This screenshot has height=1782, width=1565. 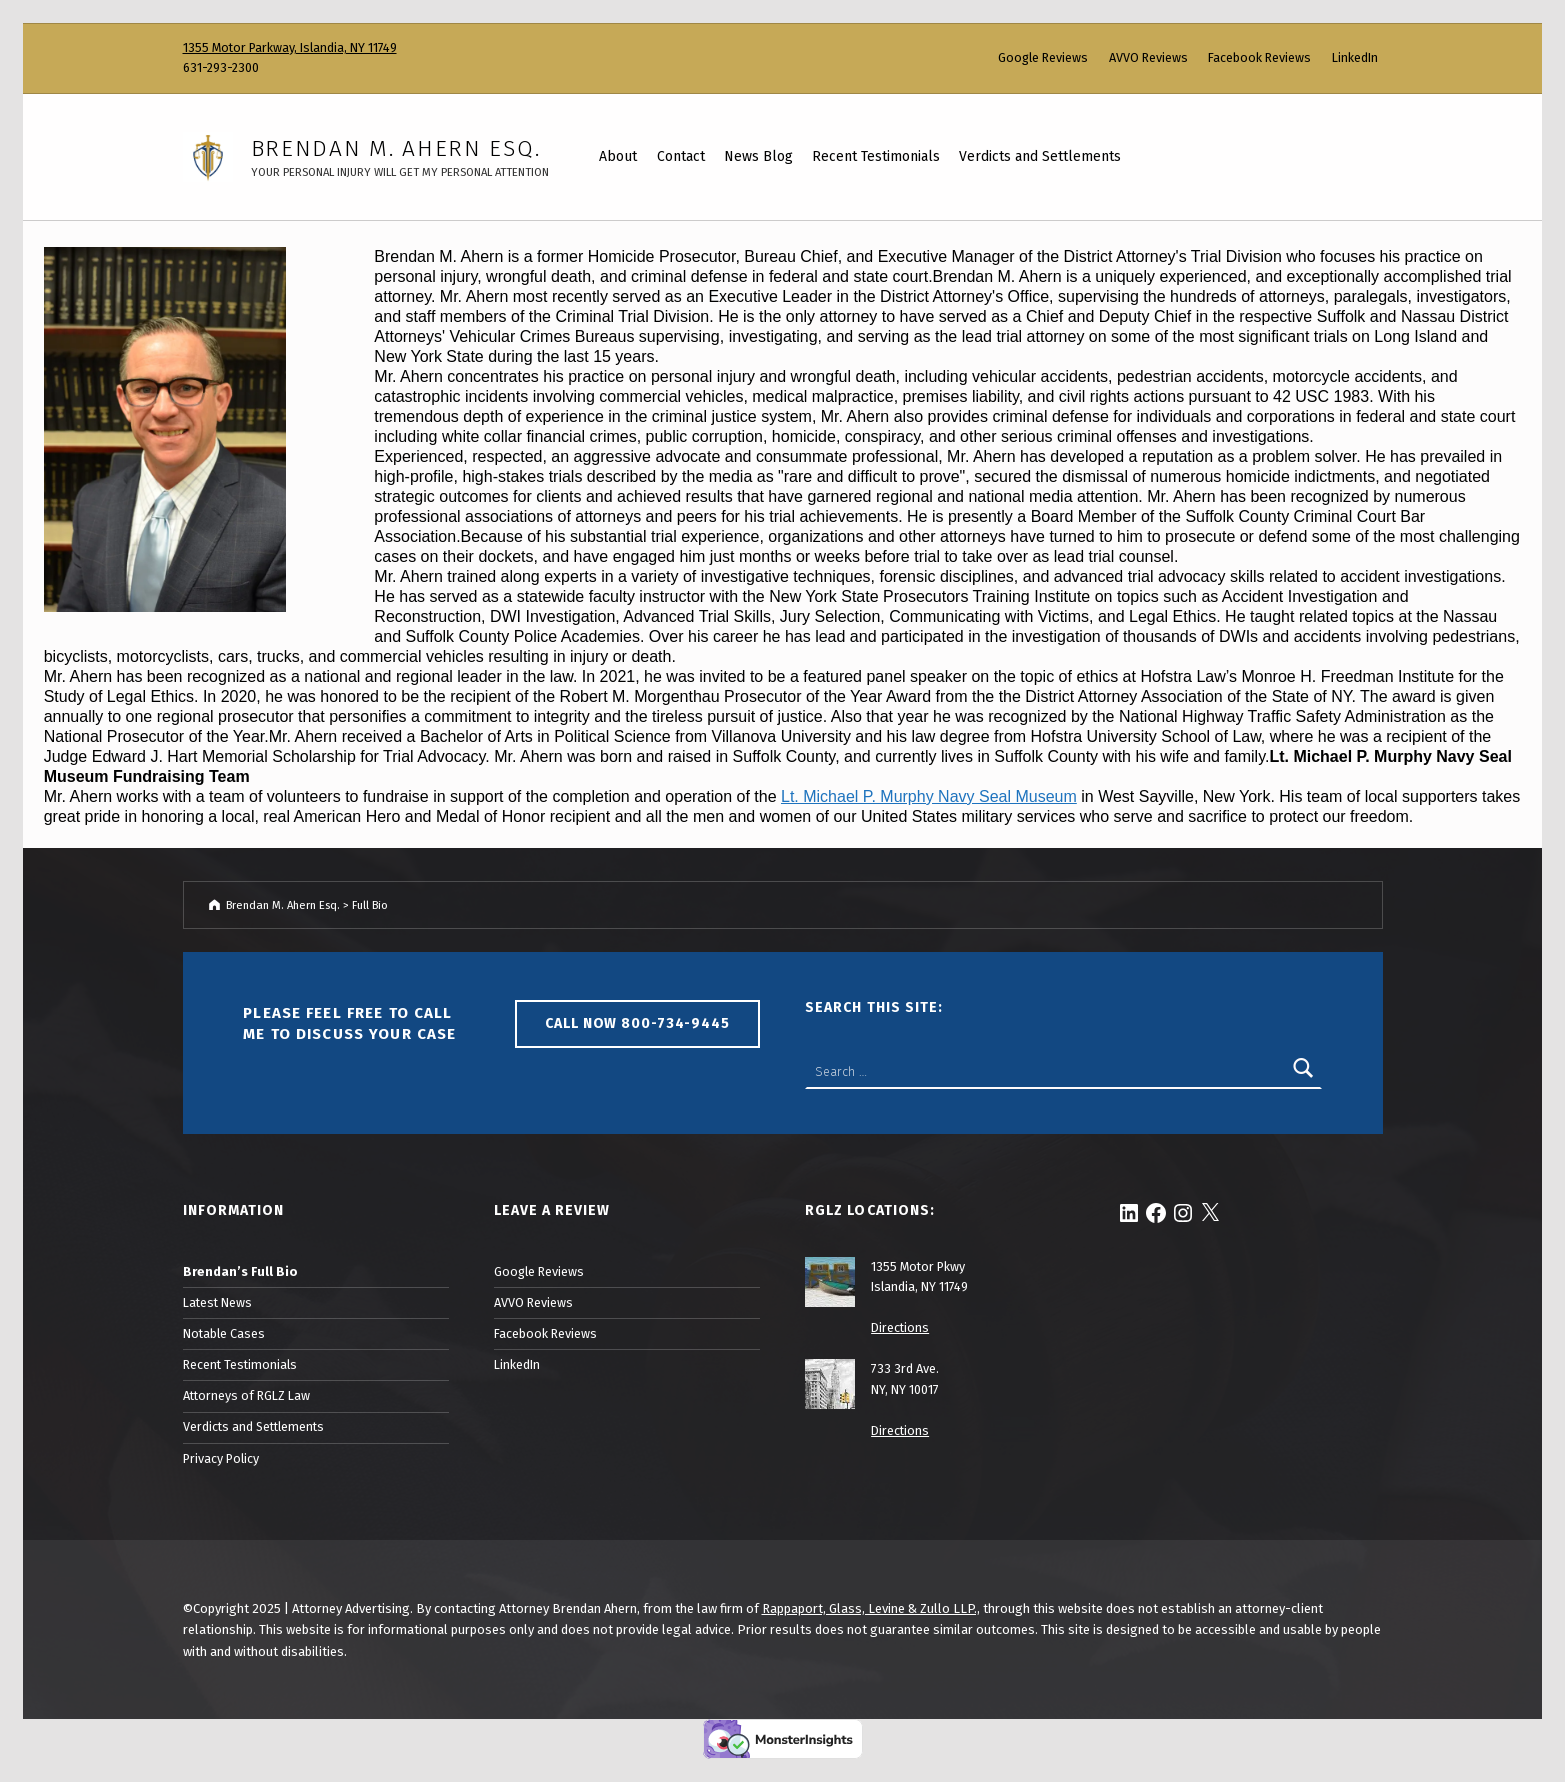 What do you see at coordinates (1040, 156) in the screenshot?
I see `Verdicts and Settlements` at bounding box center [1040, 156].